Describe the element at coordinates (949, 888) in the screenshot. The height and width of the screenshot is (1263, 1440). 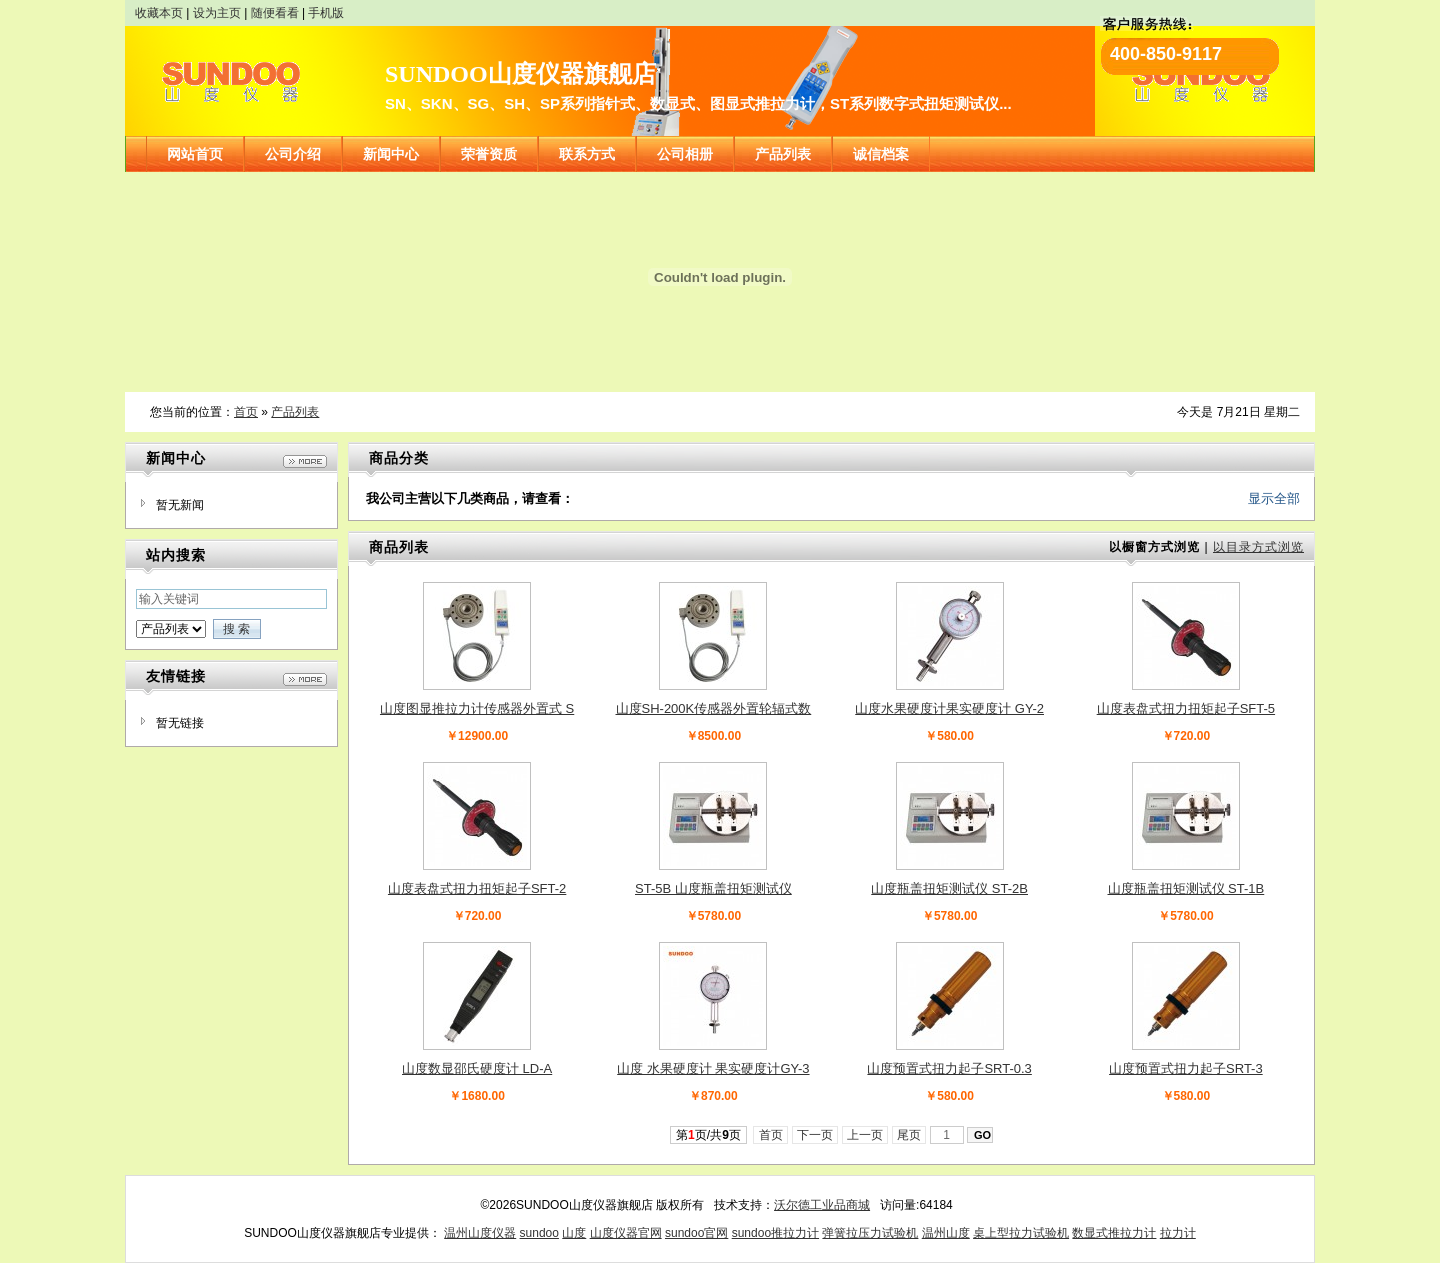
I see `山度瓶盖扭矩测试仪 ST-2B` at that location.